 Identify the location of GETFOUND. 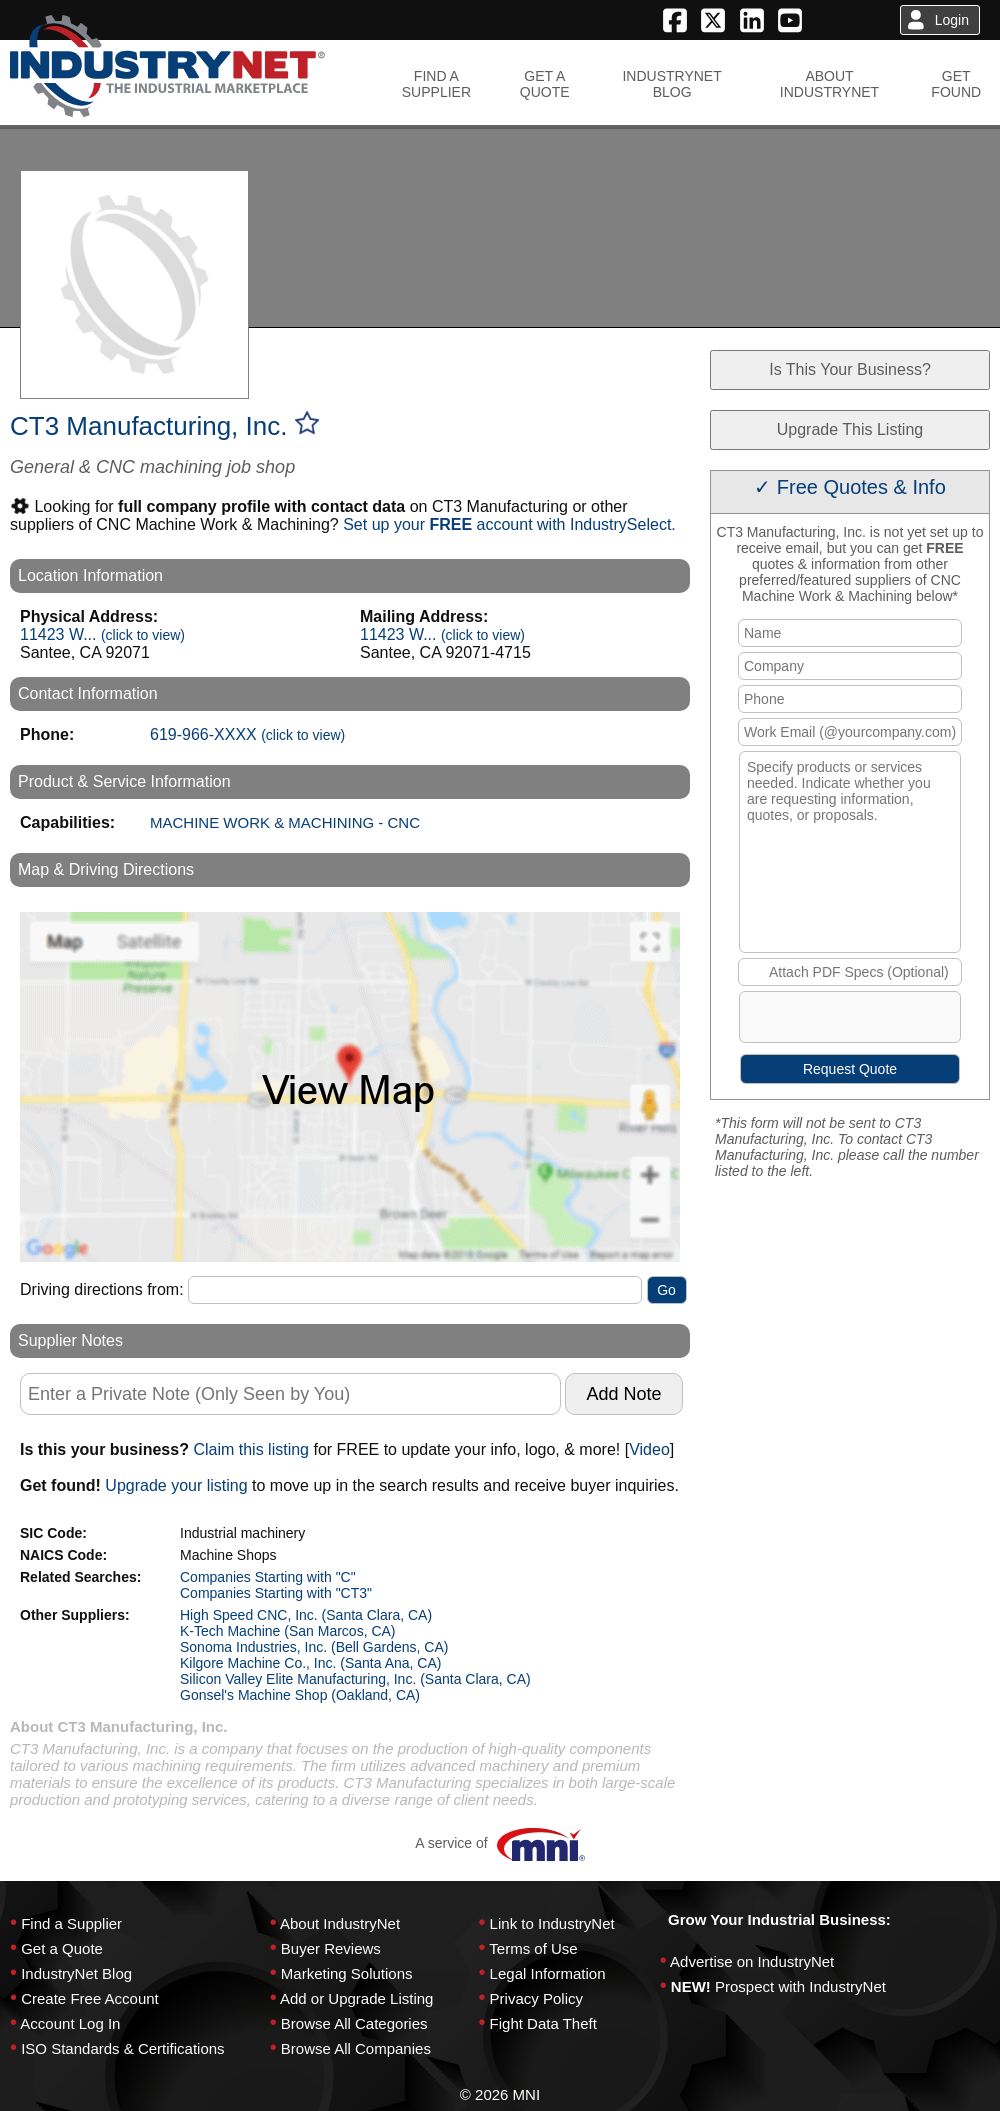
(956, 84).